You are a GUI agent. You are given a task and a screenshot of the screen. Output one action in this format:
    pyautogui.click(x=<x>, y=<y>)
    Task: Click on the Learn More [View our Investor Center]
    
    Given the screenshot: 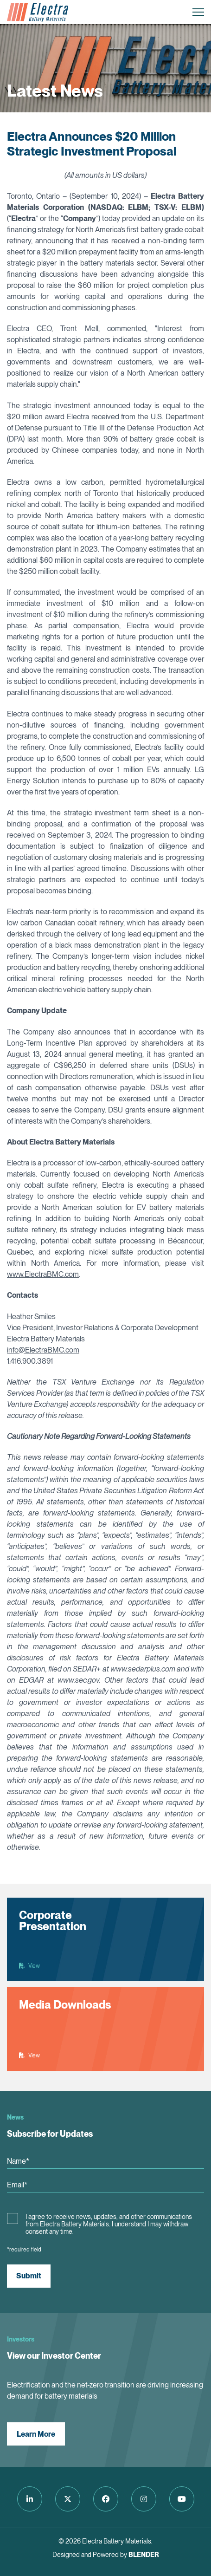 What is the action you would take?
    pyautogui.click(x=36, y=2434)
    